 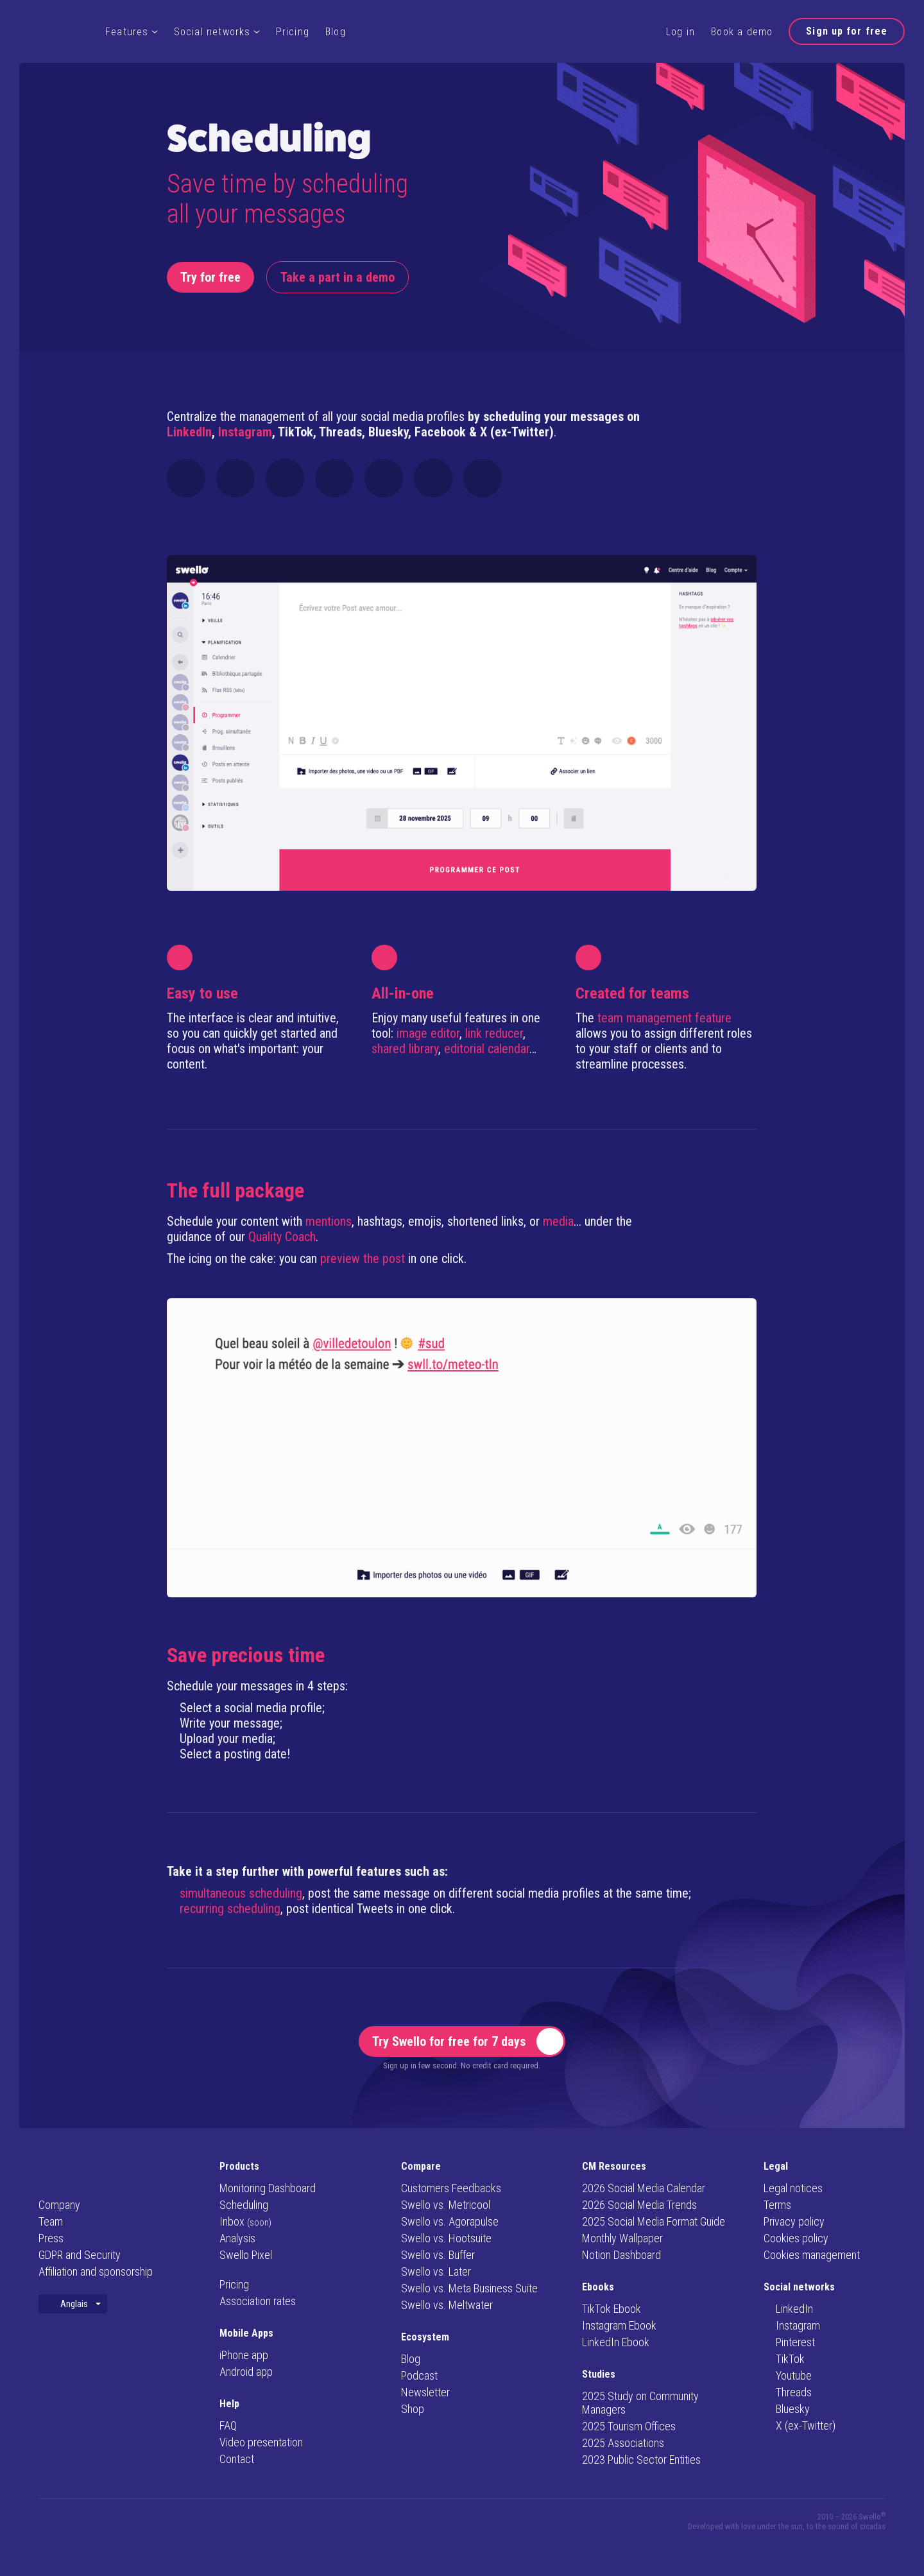 What do you see at coordinates (236, 2459) in the screenshot?
I see `Contact` at bounding box center [236, 2459].